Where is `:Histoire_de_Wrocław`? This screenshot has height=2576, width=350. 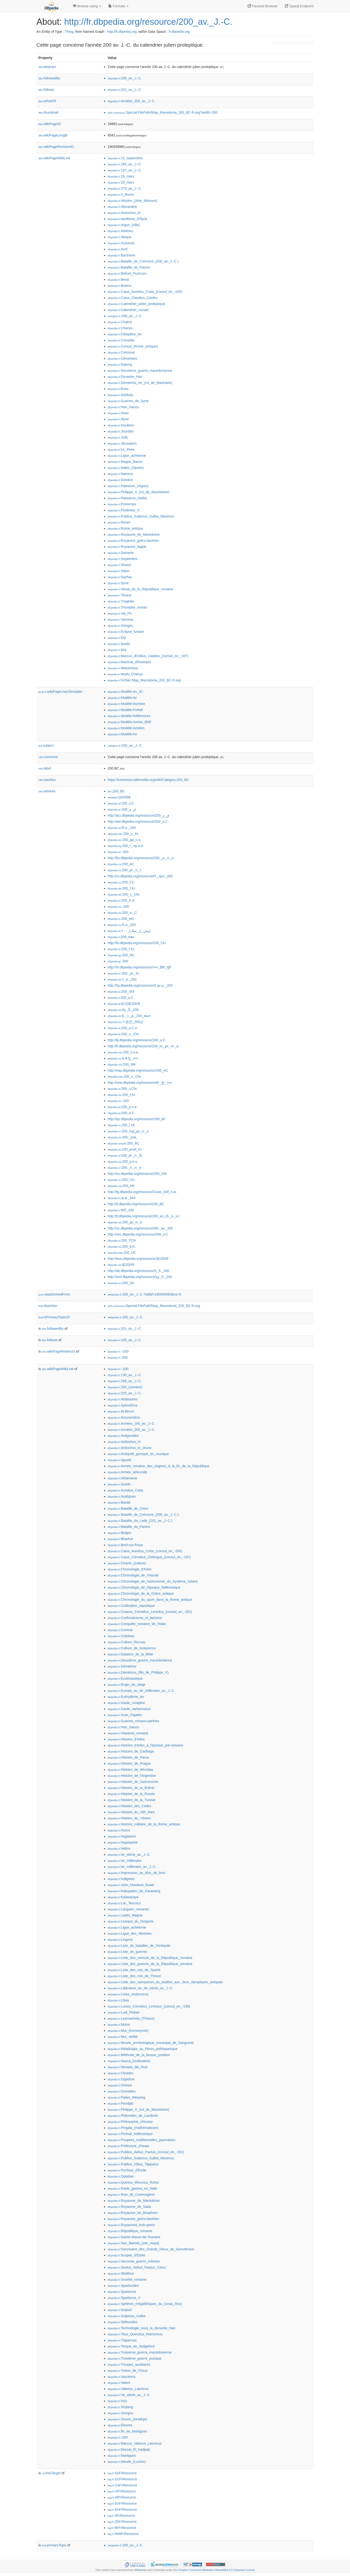
:Histoire_de_Wrocław is located at coordinates (130, 1769).